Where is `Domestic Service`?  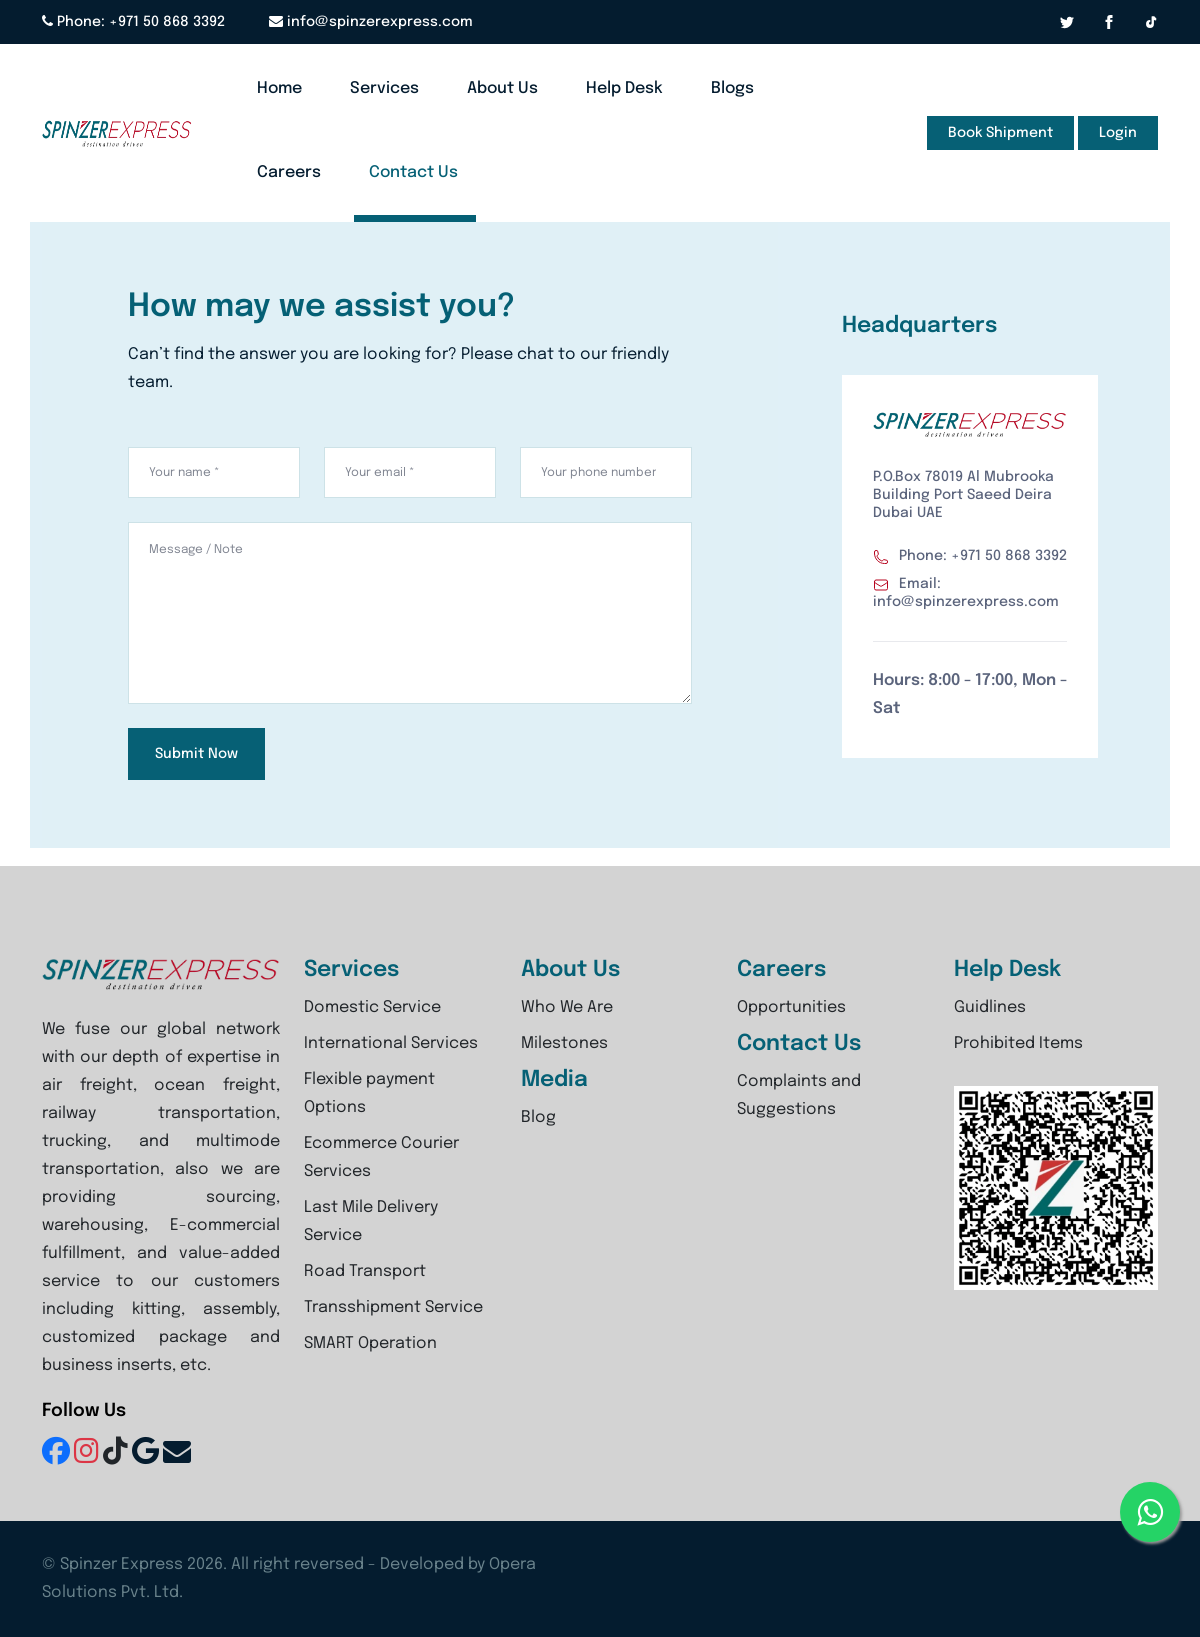
Domestic Service is located at coordinates (372, 1007).